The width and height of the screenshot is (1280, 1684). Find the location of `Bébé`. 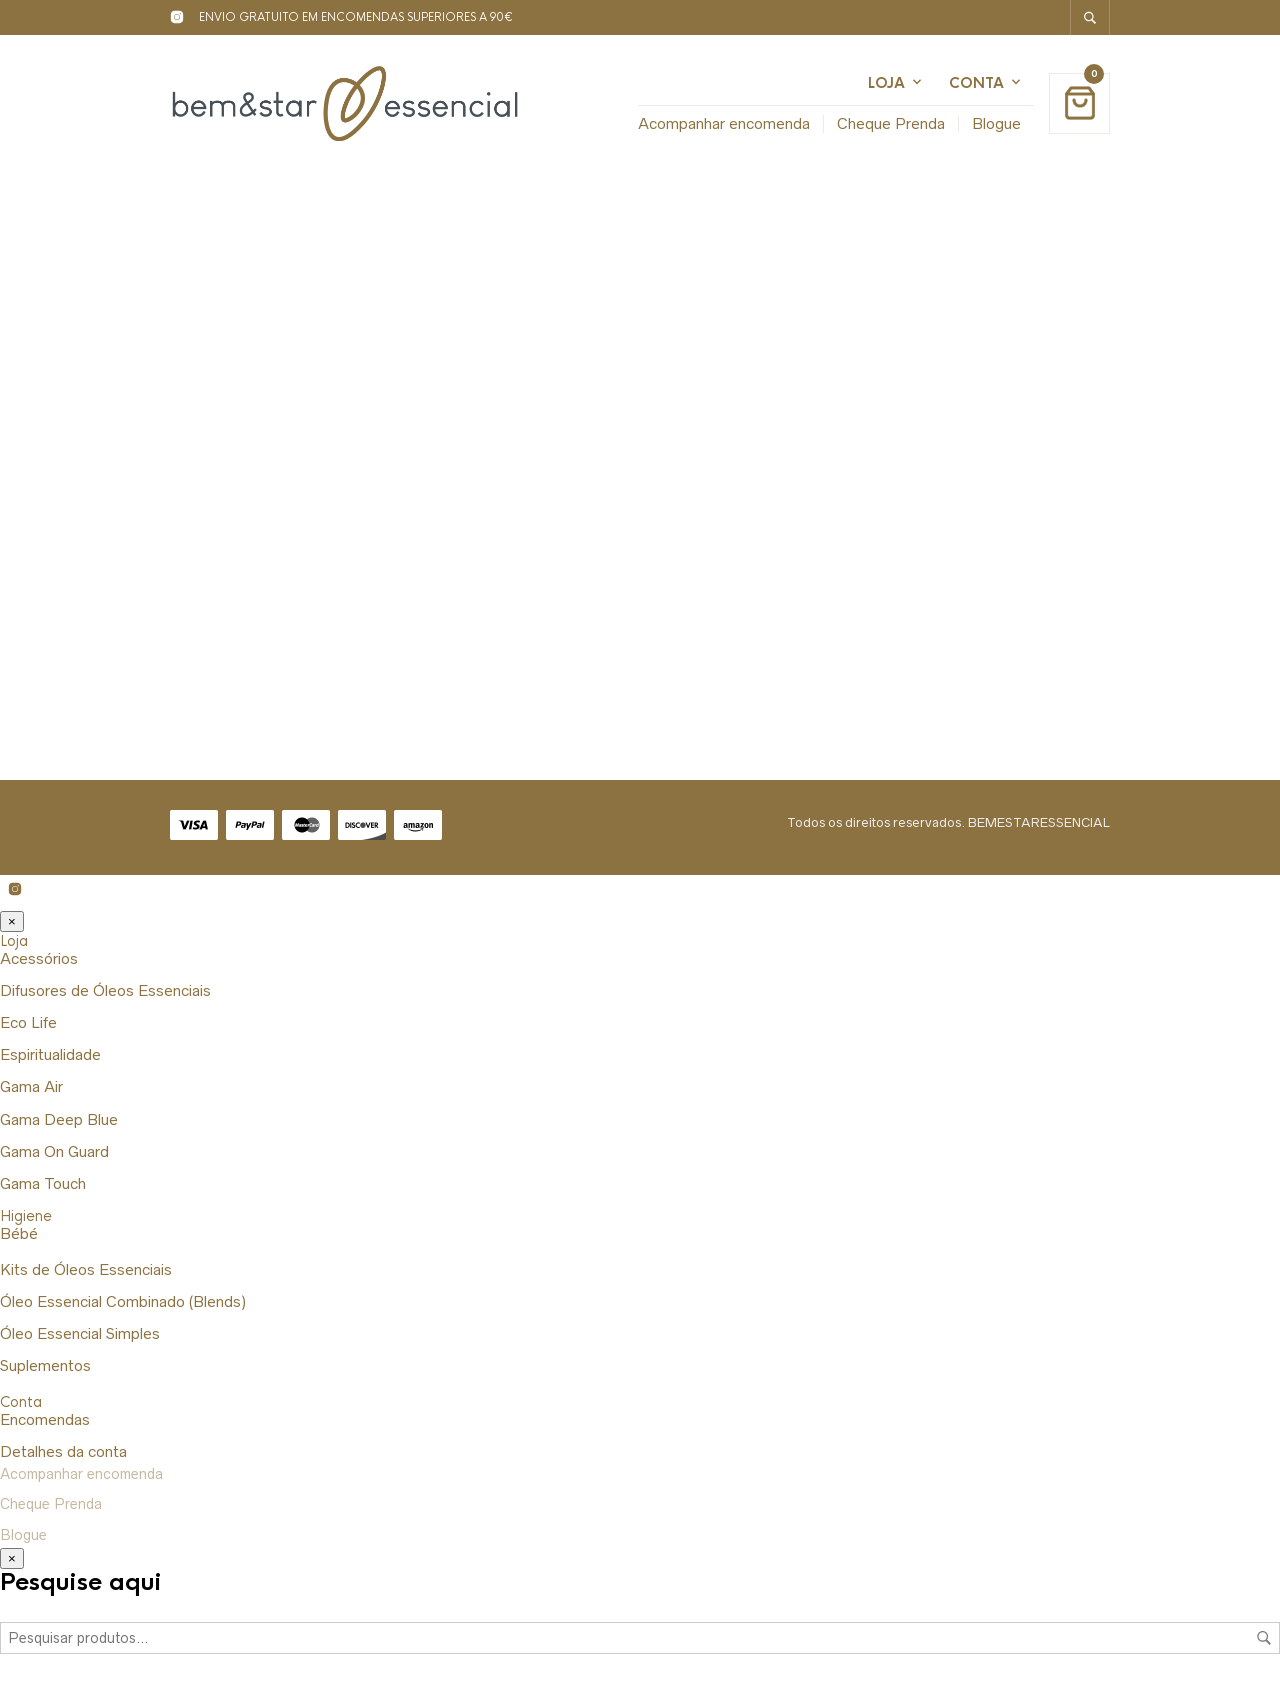

Bébé is located at coordinates (19, 1233).